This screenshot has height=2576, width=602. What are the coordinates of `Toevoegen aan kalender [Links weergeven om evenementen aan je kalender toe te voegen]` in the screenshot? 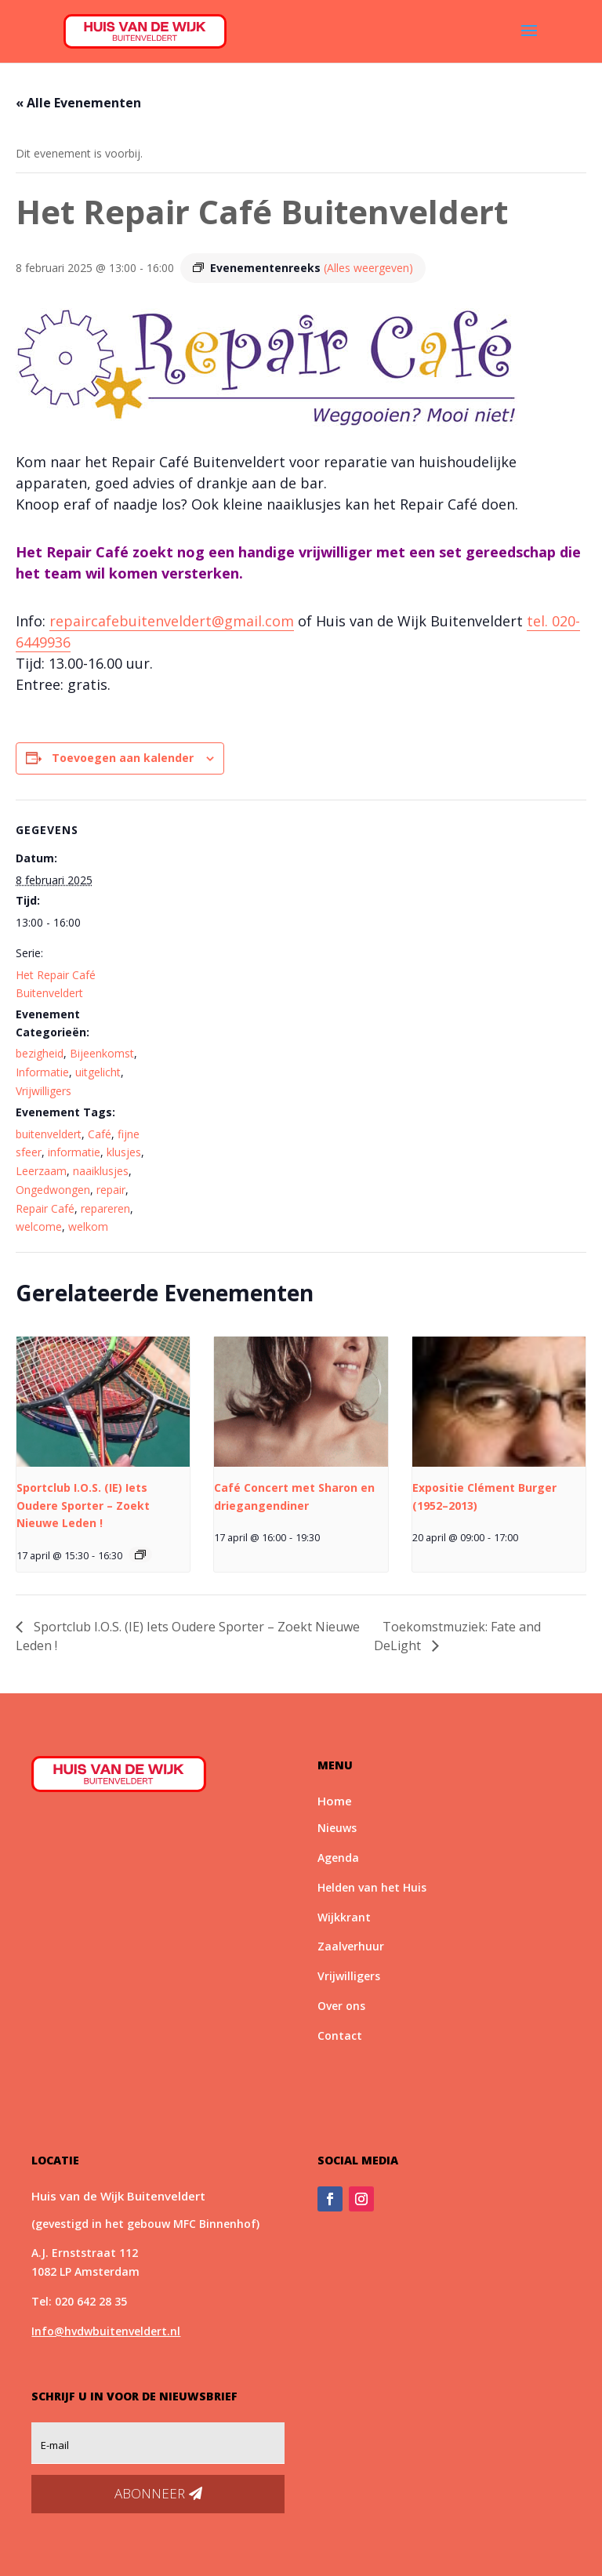 It's located at (123, 757).